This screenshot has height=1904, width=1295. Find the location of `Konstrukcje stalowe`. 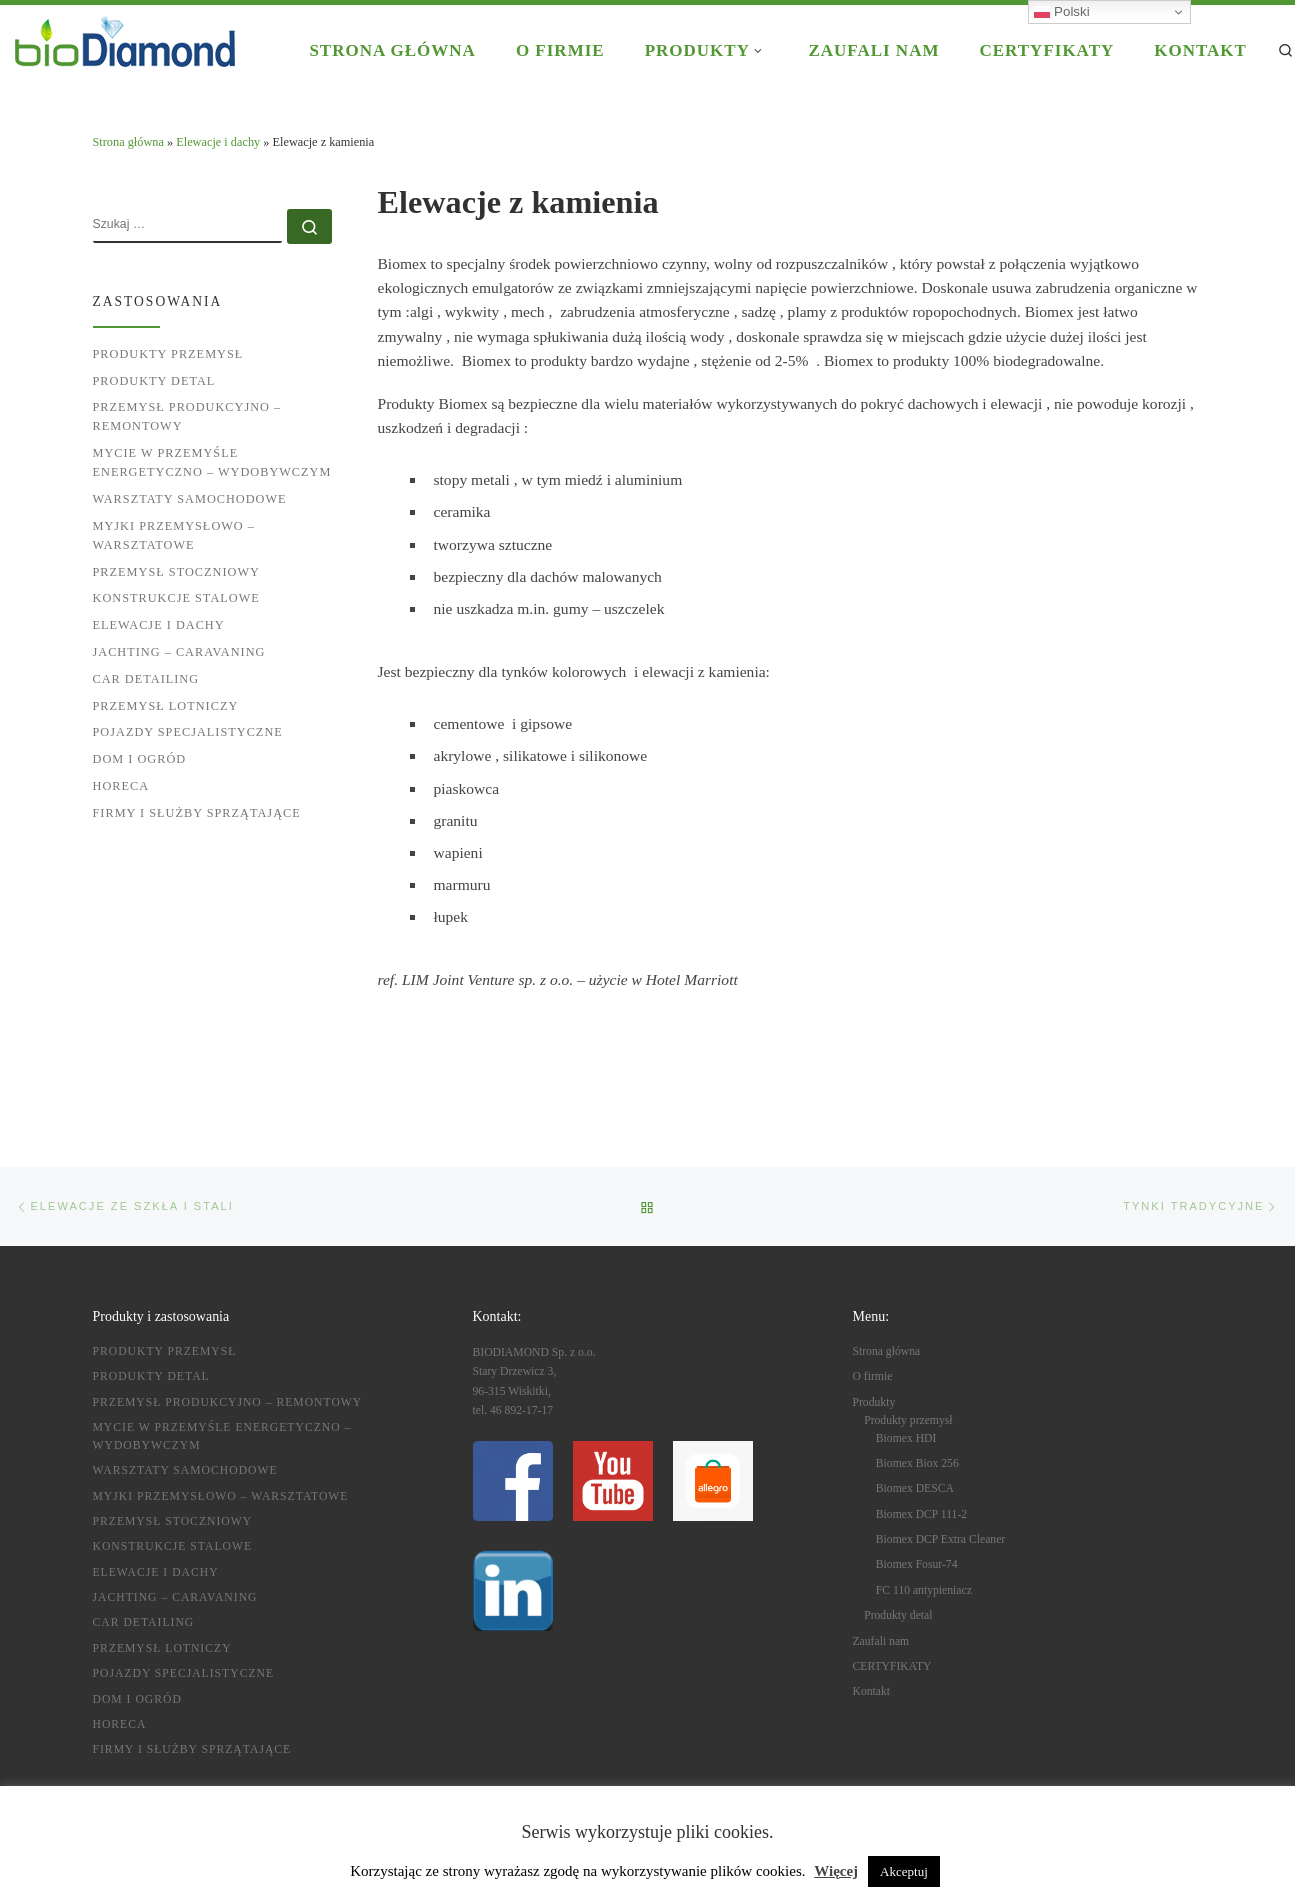

Konstrukcje stalowe is located at coordinates (176, 598).